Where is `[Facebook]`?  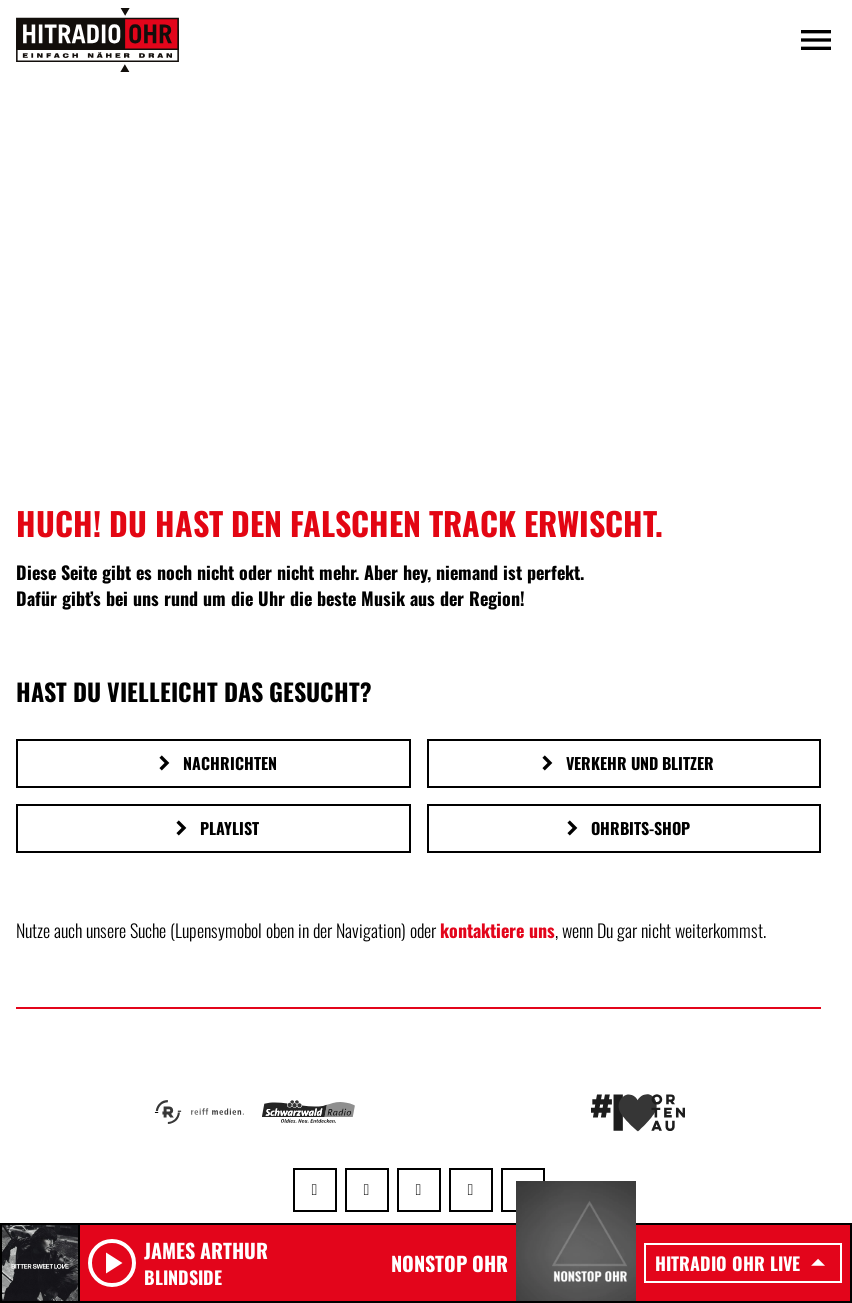
[Facebook] is located at coordinates (367, 1190).